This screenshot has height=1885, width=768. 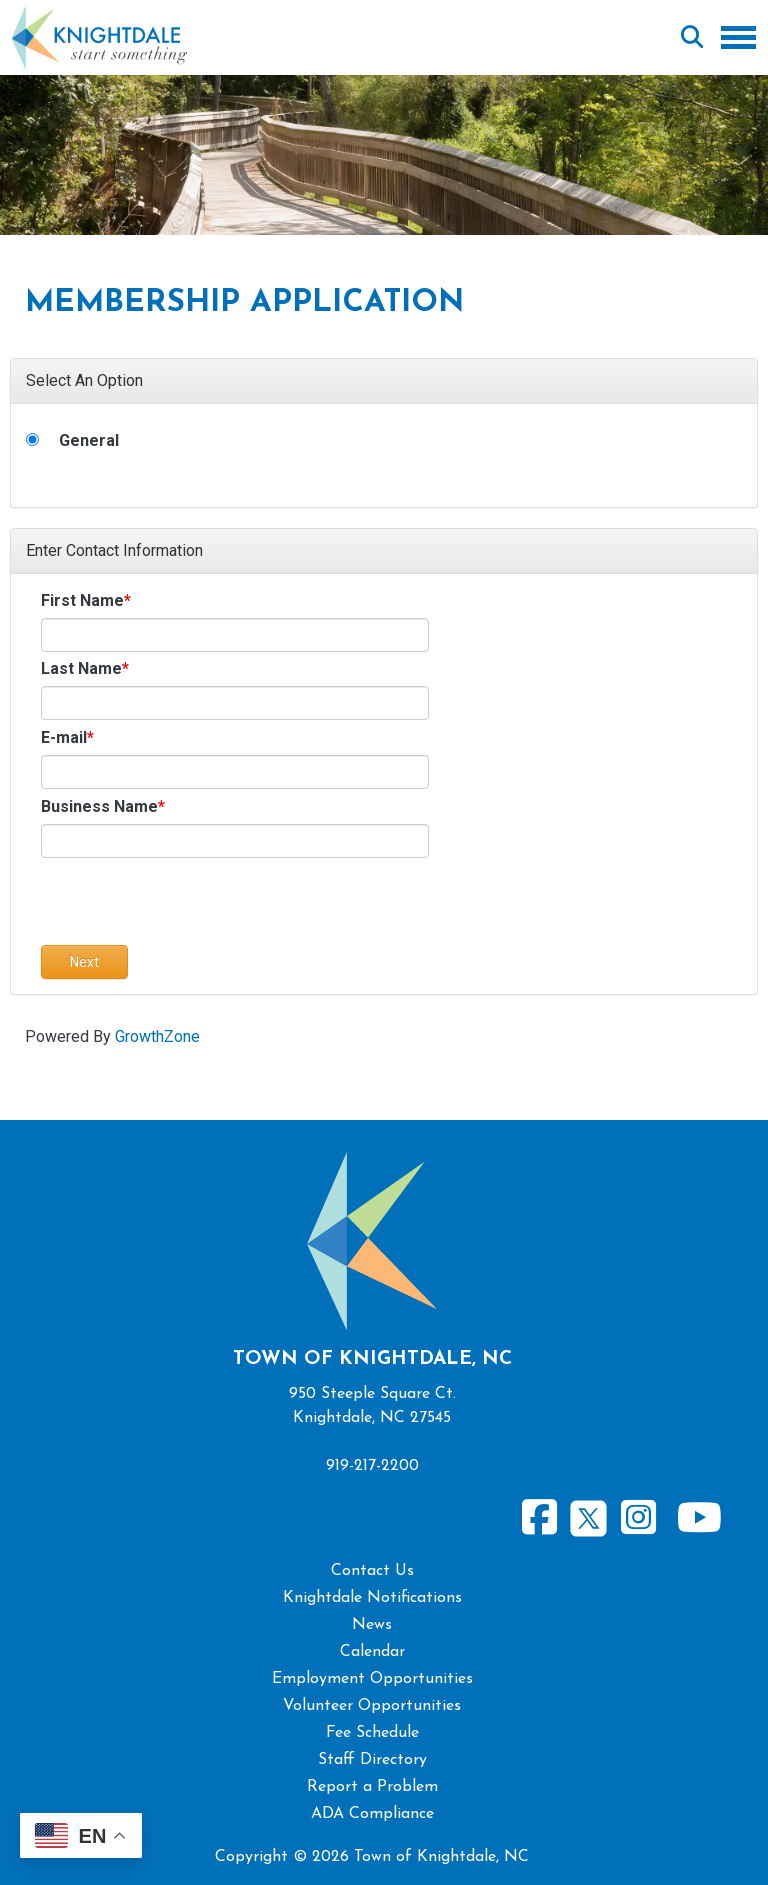 I want to click on Knightdale Notifications, so click(x=372, y=1598).